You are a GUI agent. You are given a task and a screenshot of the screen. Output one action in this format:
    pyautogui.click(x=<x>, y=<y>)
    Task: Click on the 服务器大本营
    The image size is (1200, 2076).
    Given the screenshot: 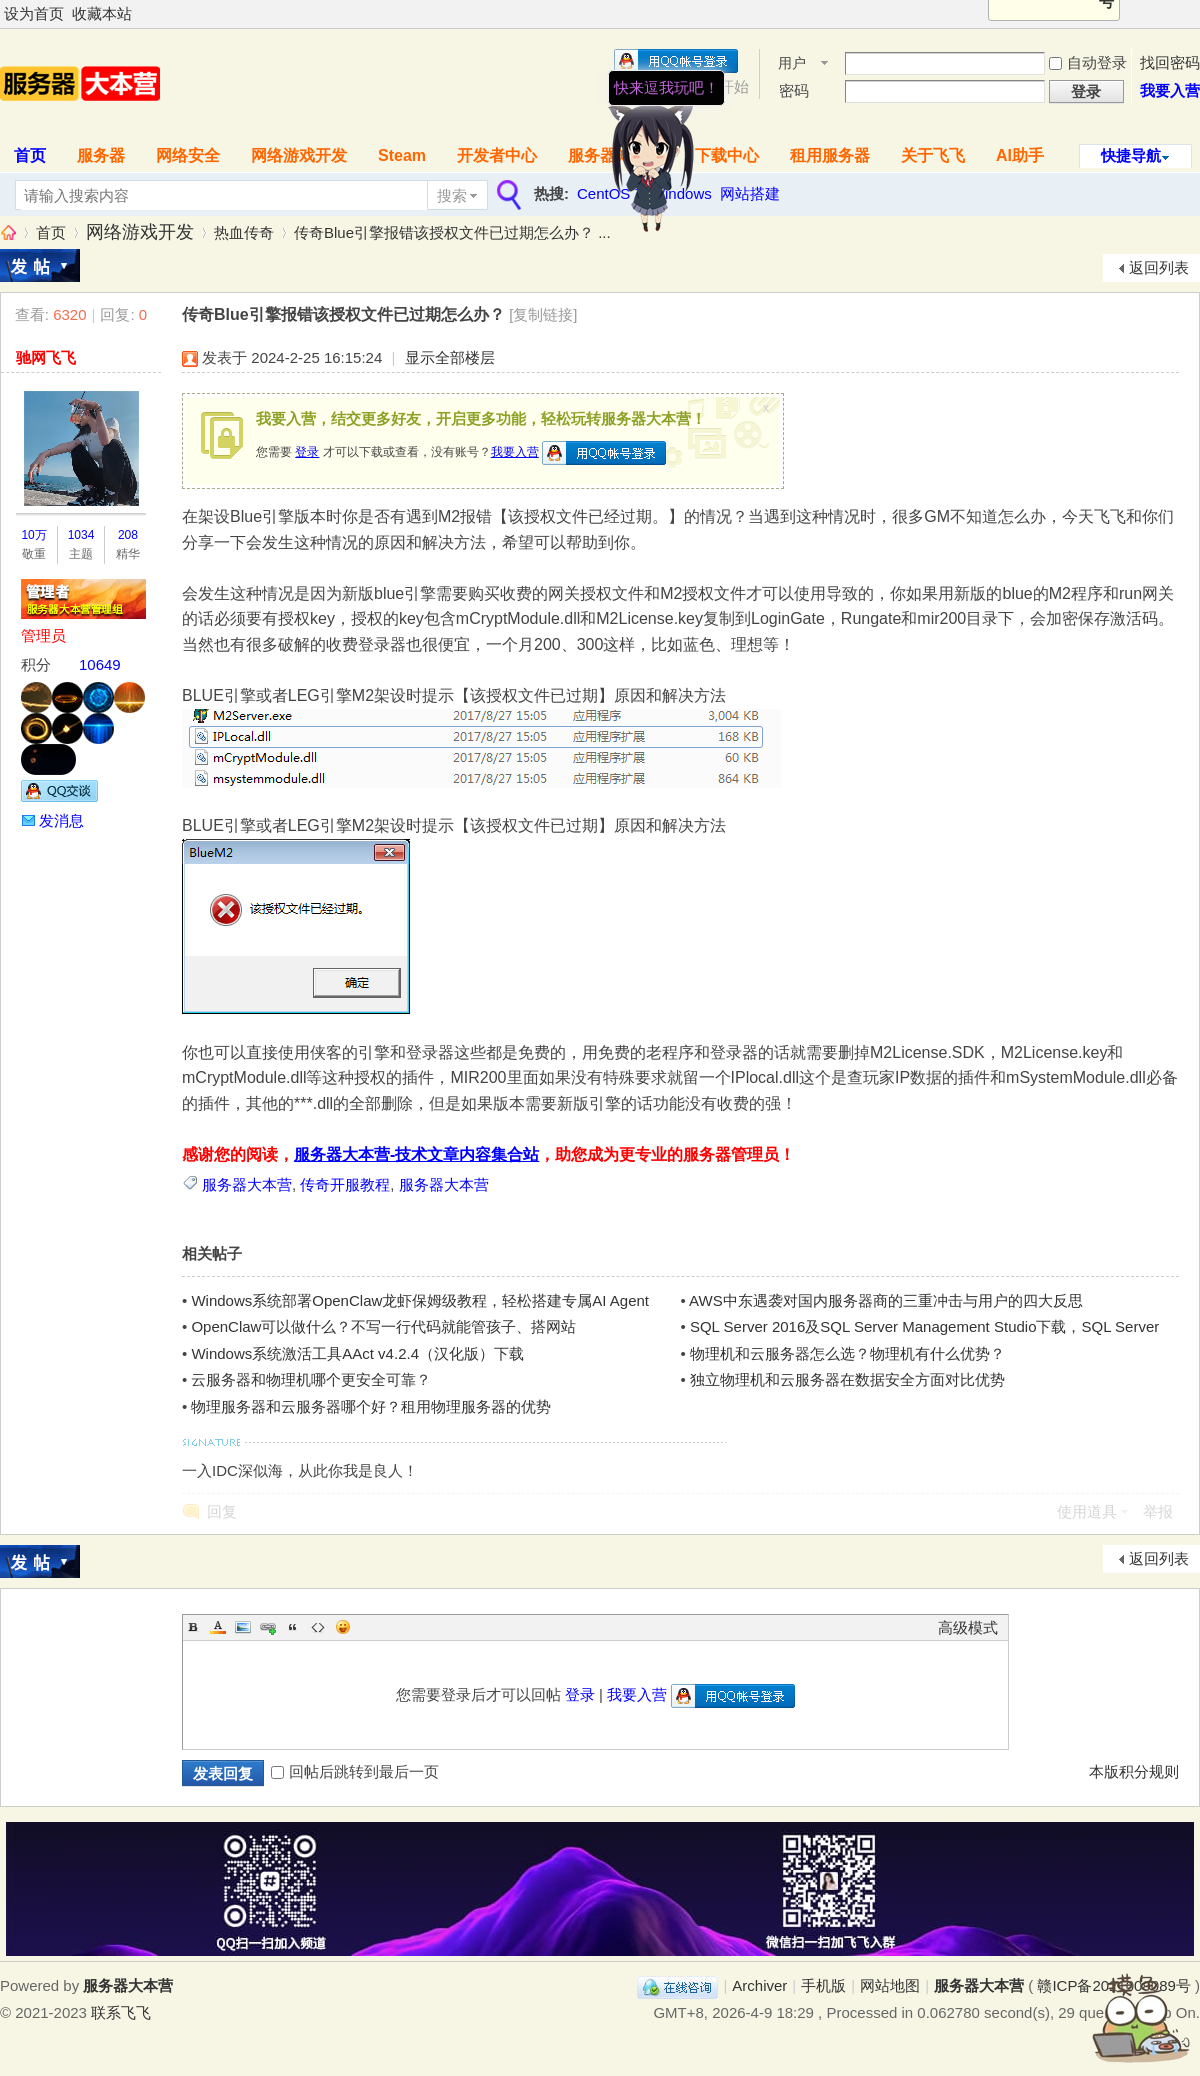 What is the action you would take?
    pyautogui.click(x=8, y=232)
    